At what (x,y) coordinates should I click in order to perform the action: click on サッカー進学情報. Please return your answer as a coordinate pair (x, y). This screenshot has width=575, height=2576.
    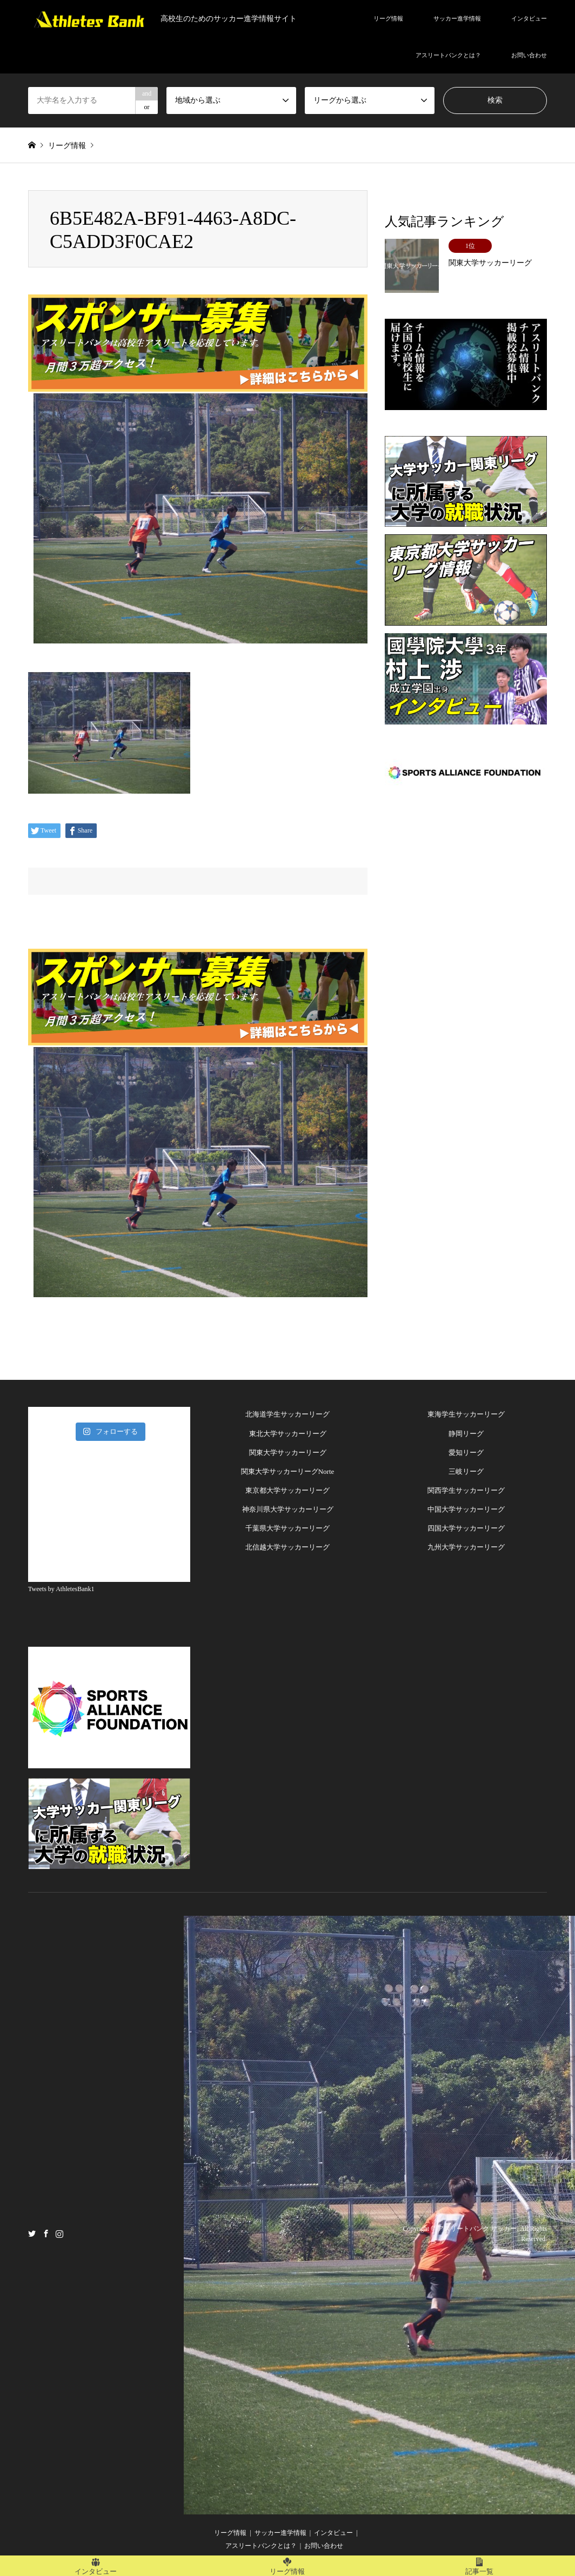
    Looking at the image, I should click on (457, 18).